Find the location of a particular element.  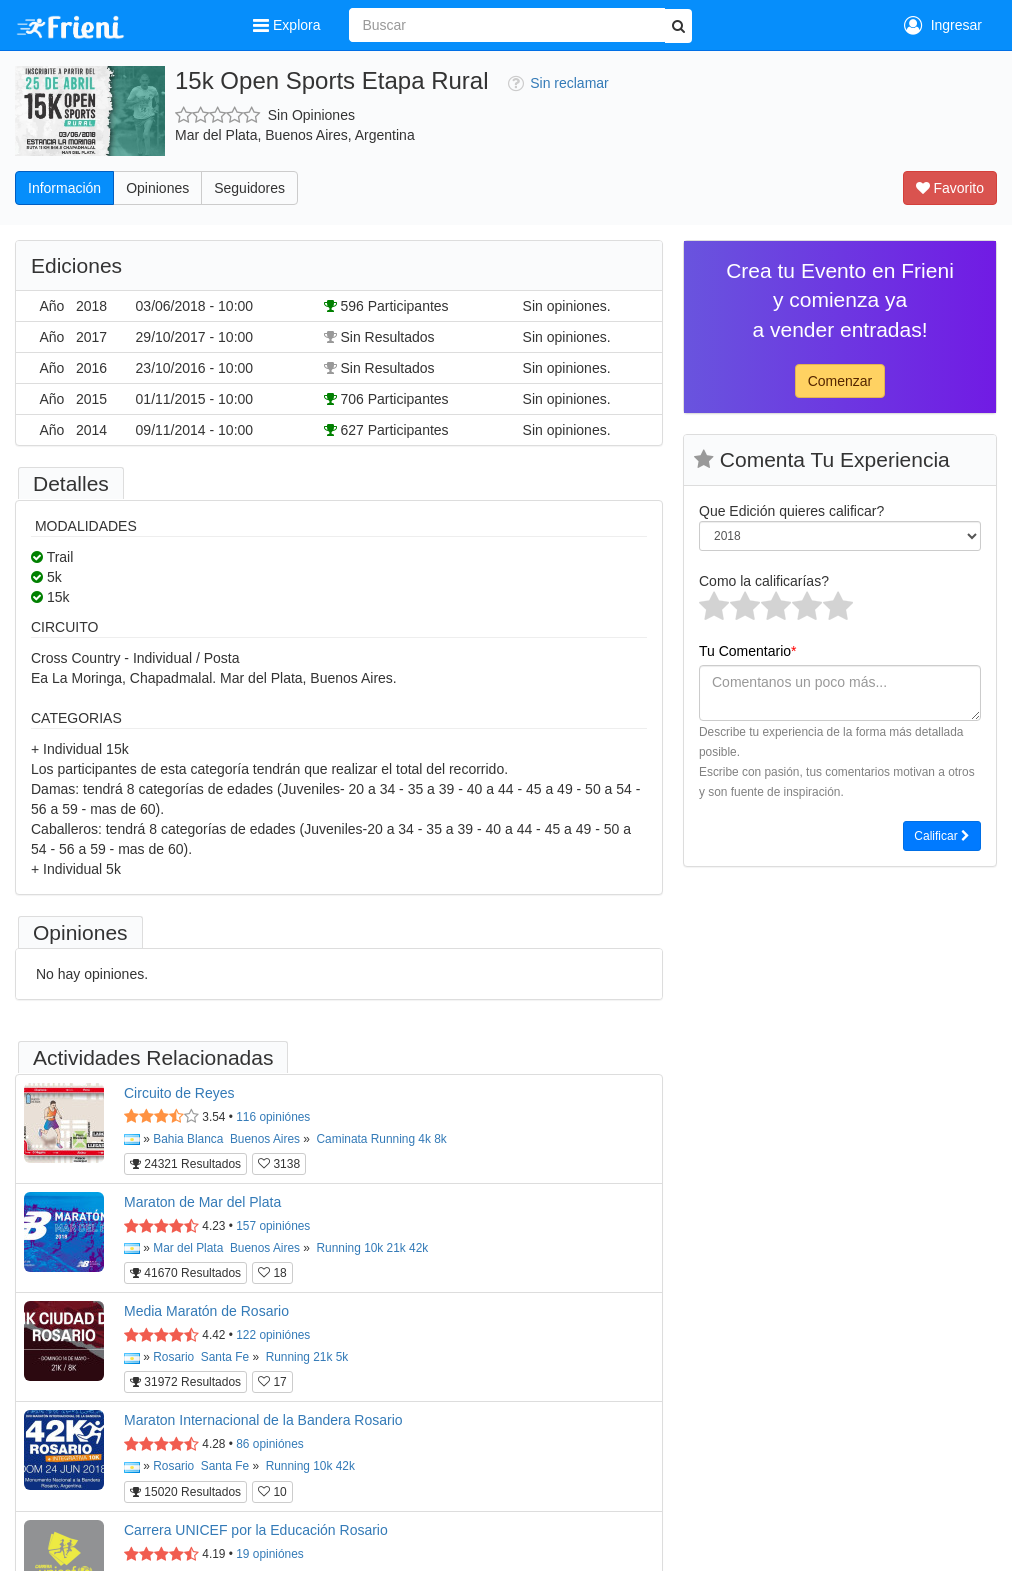

3138 is located at coordinates (279, 1164).